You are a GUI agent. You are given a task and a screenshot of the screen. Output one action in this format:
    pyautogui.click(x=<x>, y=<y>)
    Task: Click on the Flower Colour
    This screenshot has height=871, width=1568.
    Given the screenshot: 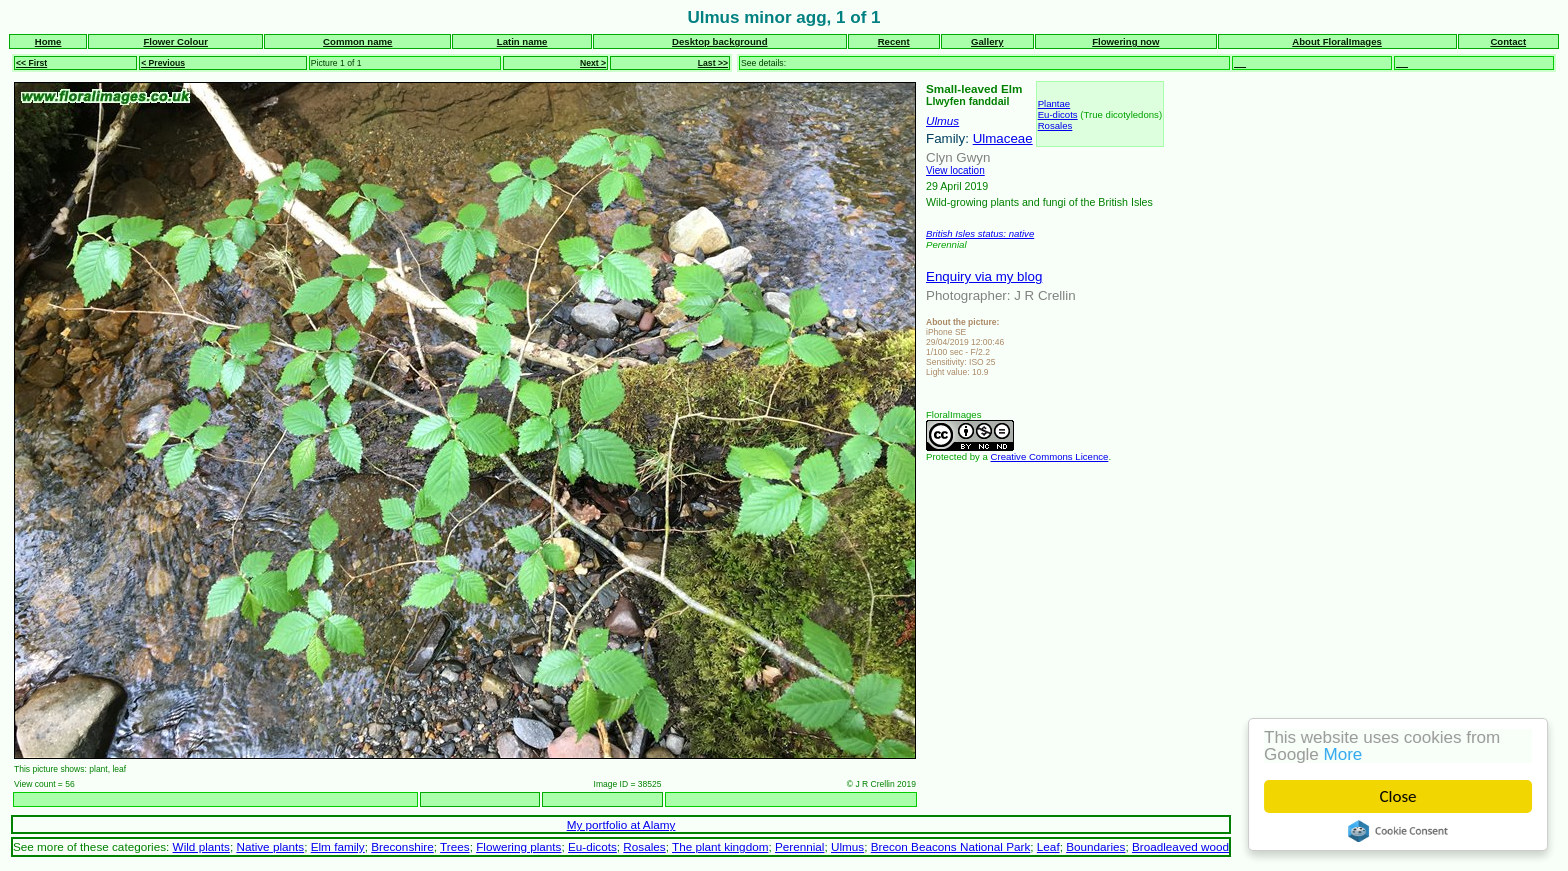 What is the action you would take?
    pyautogui.click(x=175, y=41)
    